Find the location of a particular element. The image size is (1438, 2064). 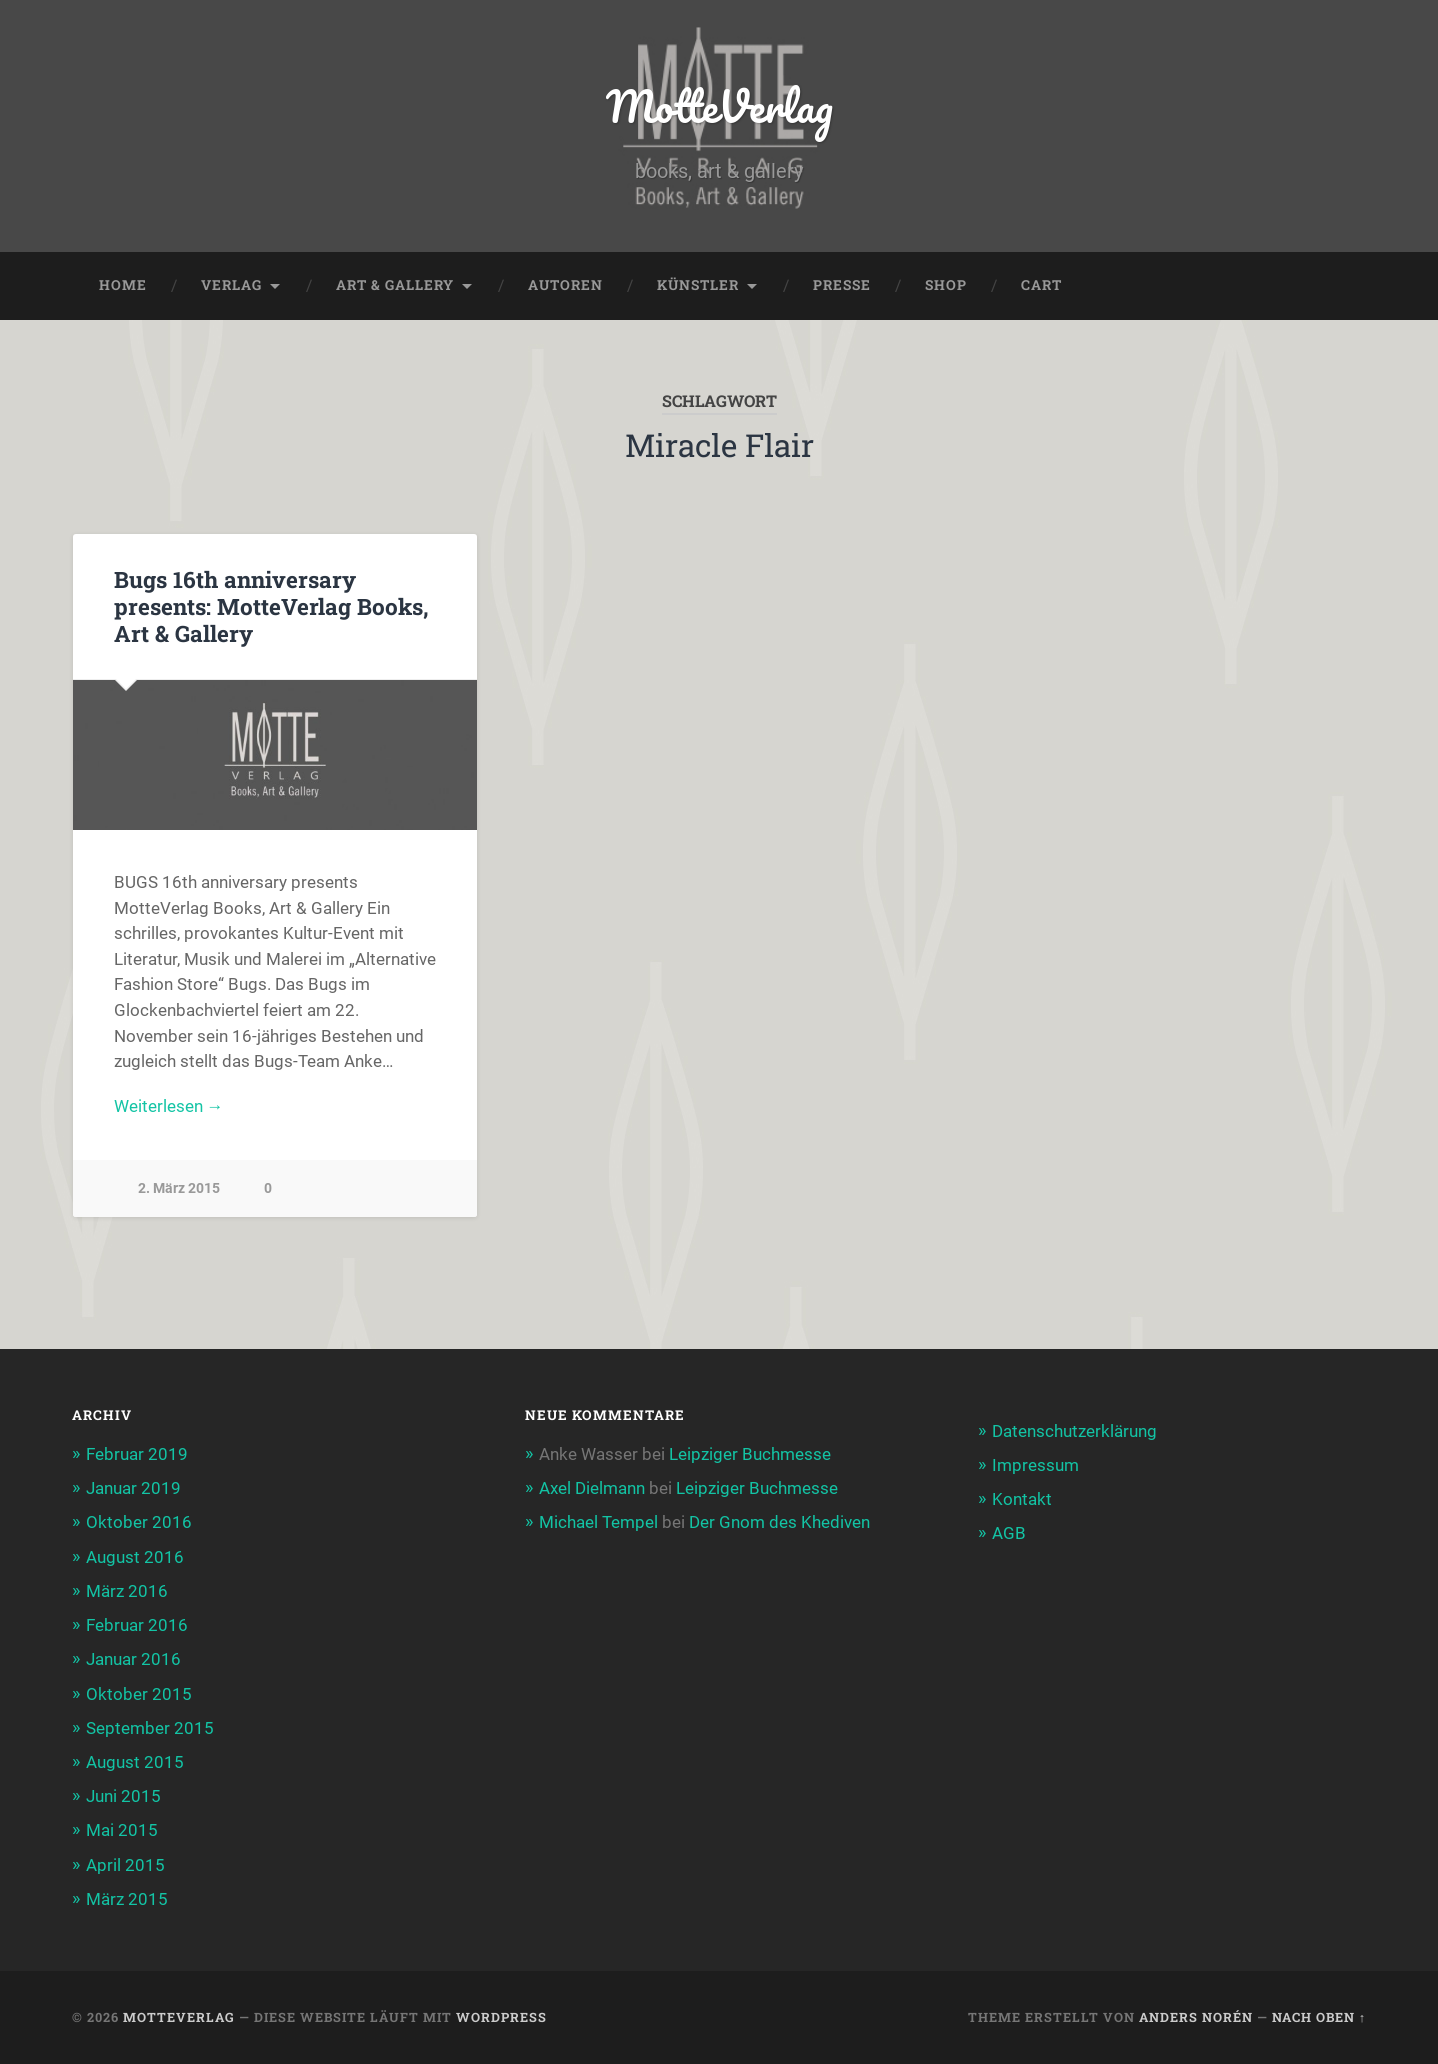

AGB is located at coordinates (1009, 1534).